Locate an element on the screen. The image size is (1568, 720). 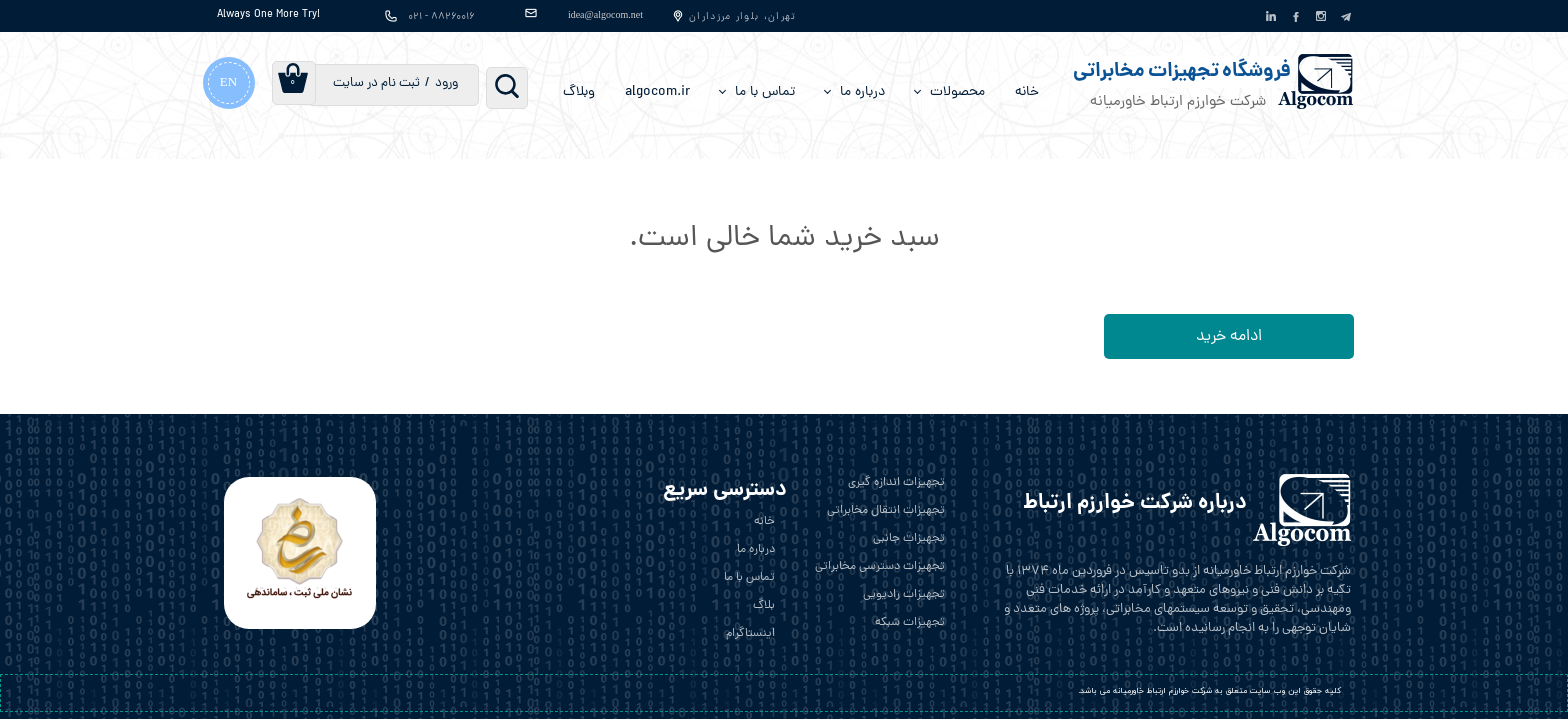
درباره‌ ما is located at coordinates (862, 92).